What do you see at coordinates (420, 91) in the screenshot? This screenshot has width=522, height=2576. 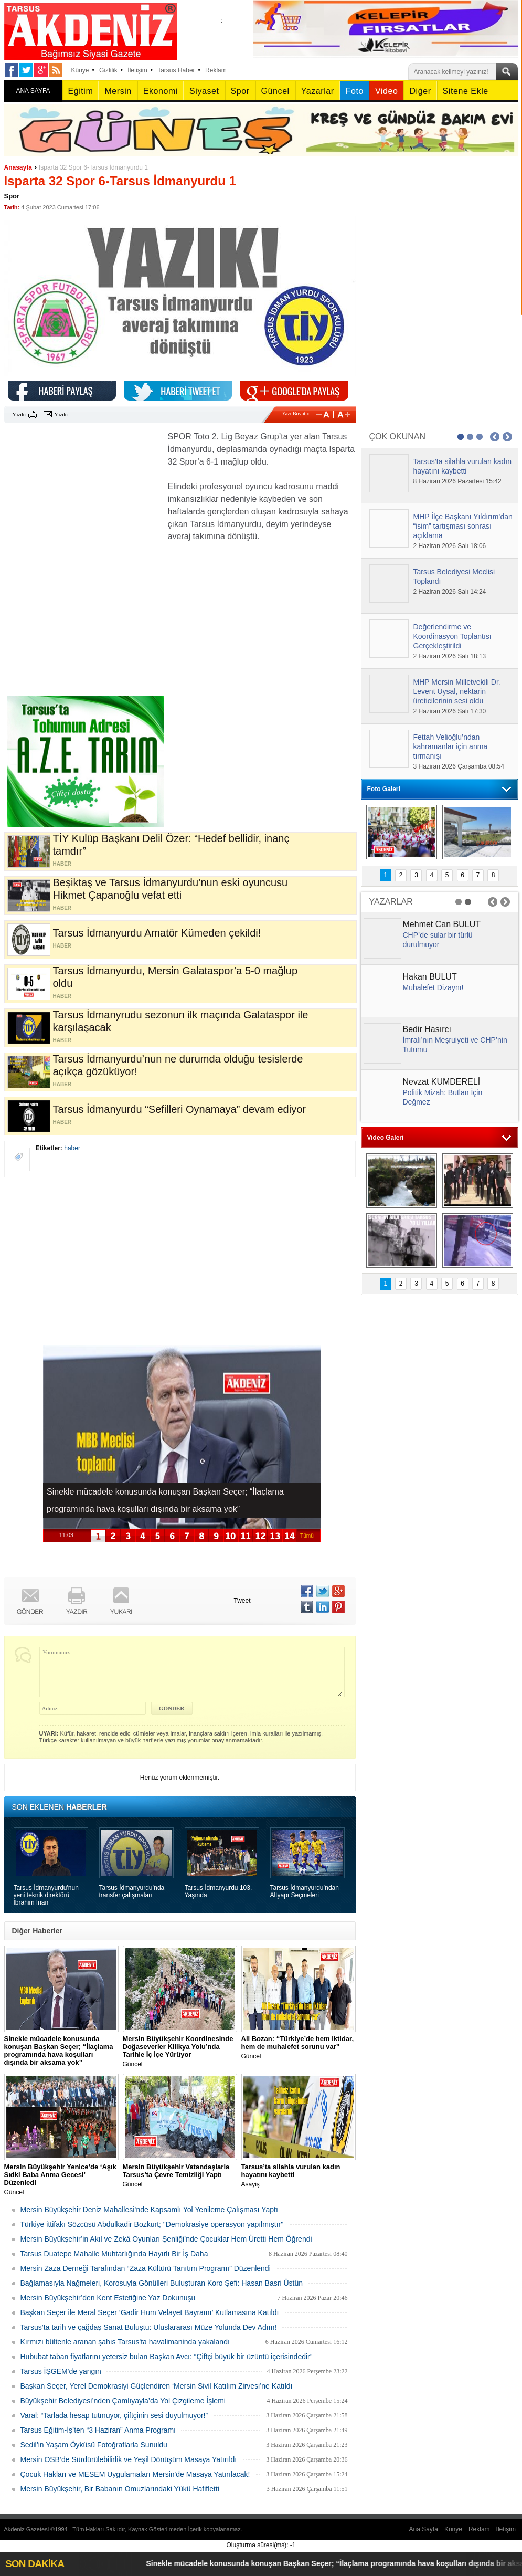 I see `Diğer` at bounding box center [420, 91].